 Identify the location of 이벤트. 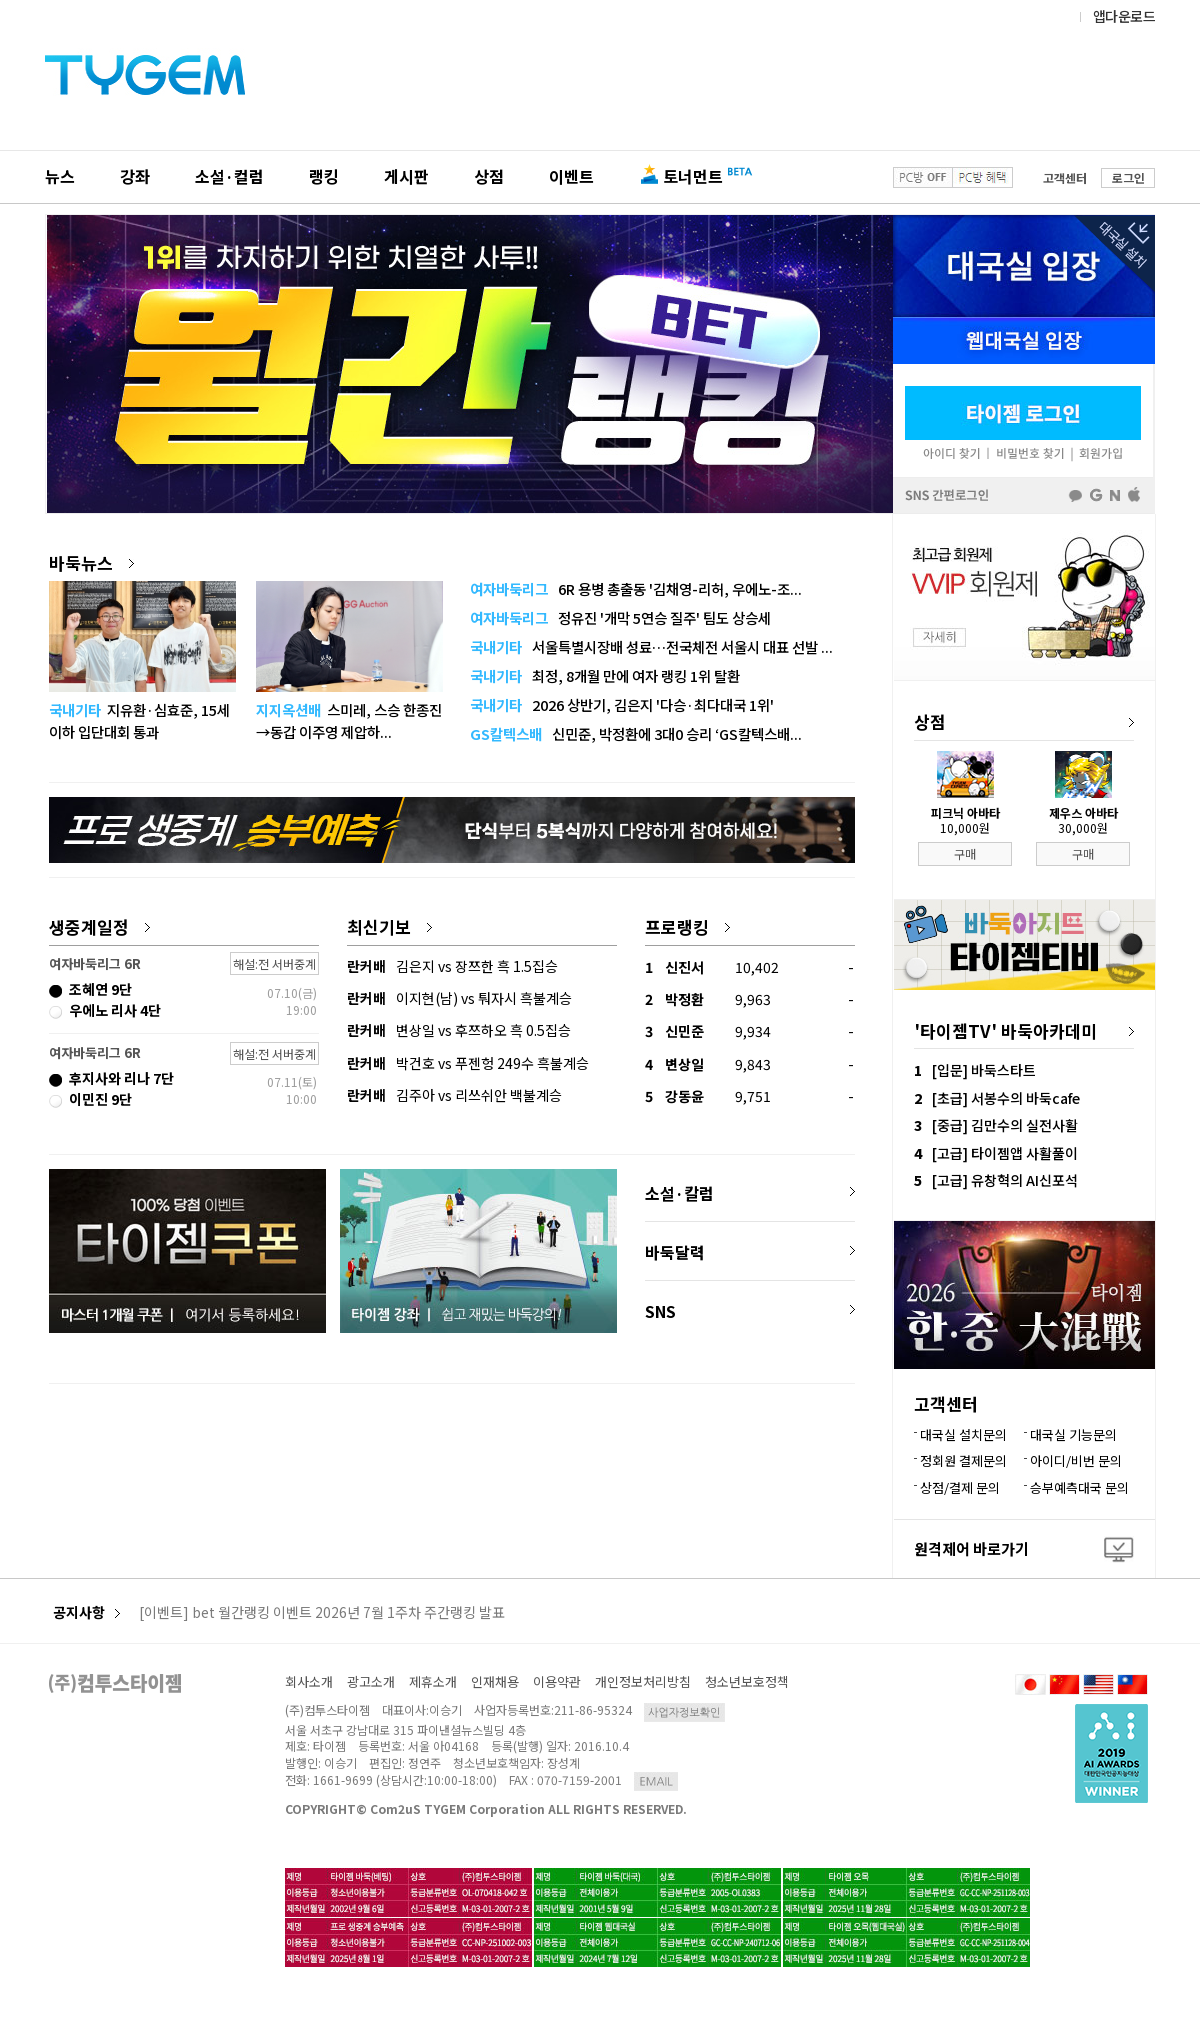
(571, 176).